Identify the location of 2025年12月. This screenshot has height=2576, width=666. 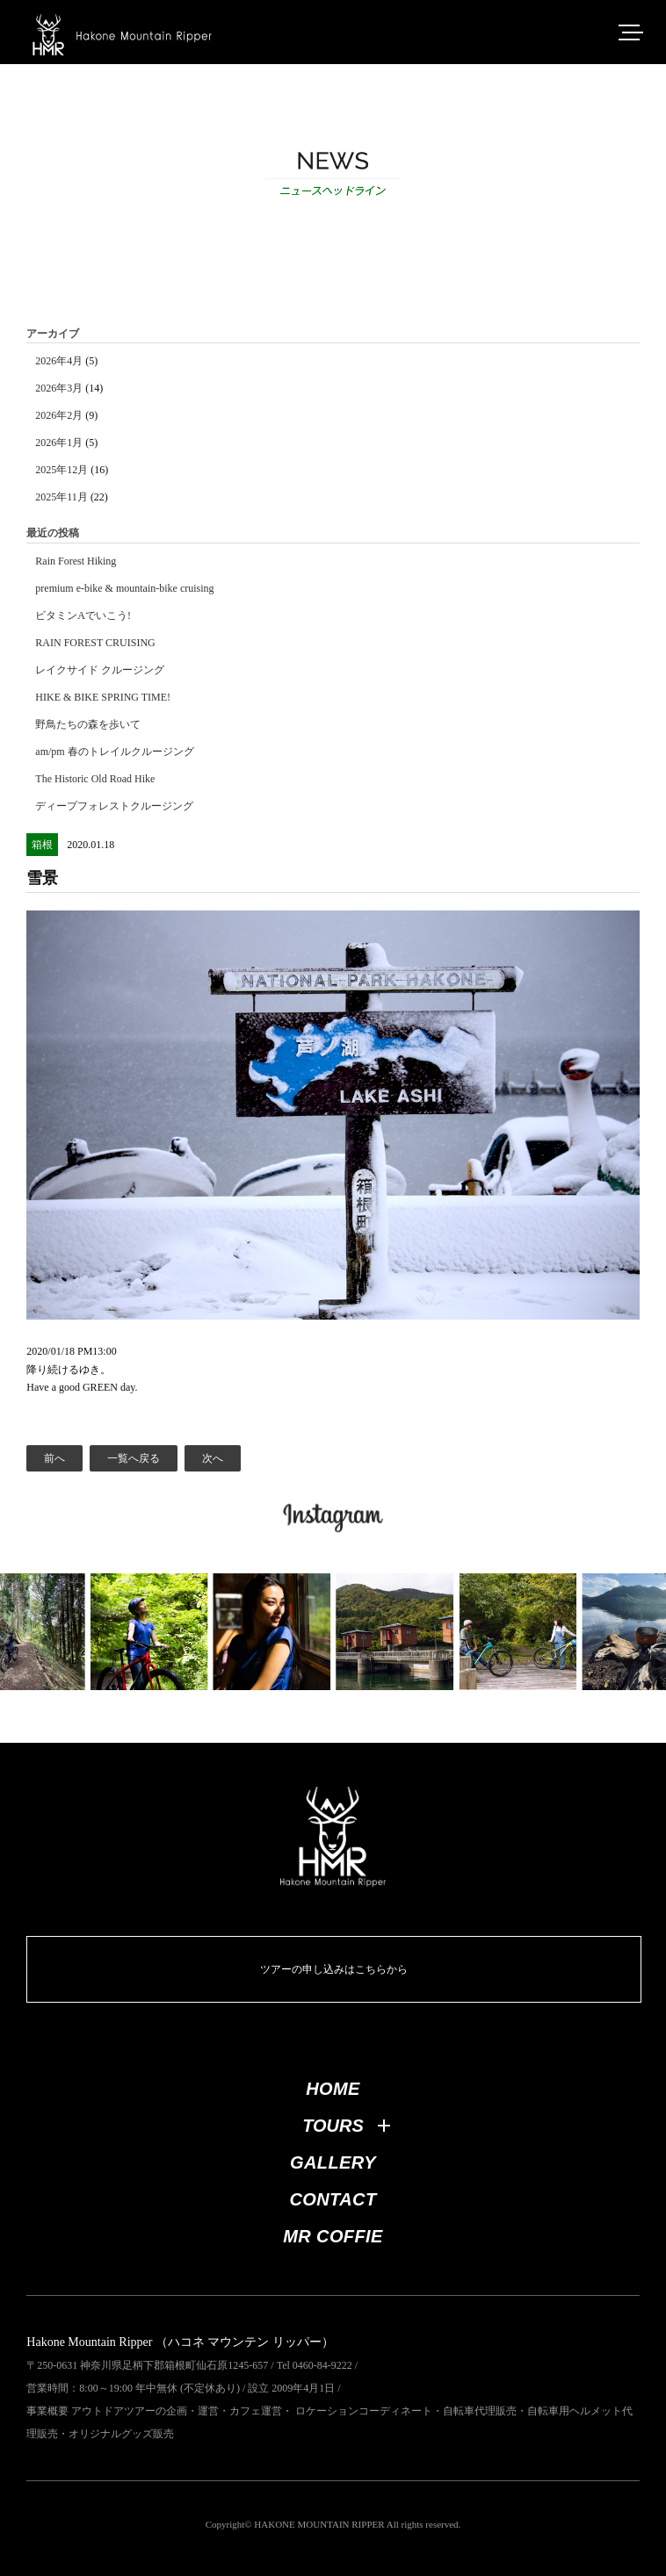
(61, 469).